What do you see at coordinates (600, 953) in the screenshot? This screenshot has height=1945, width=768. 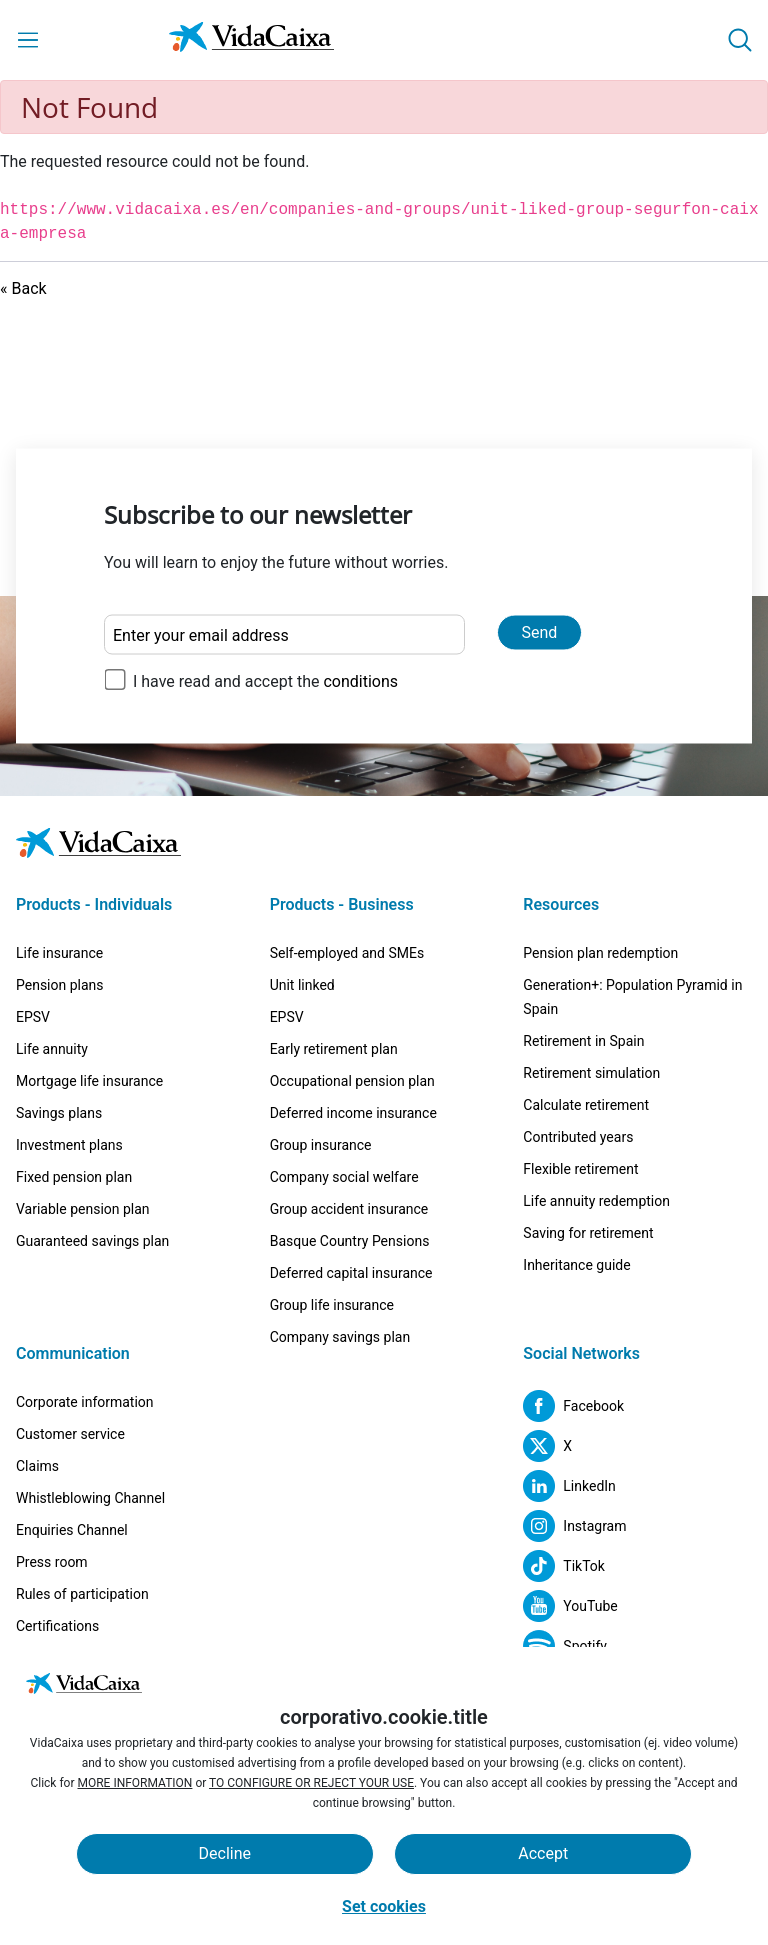 I see `Pension plan redemption` at bounding box center [600, 953].